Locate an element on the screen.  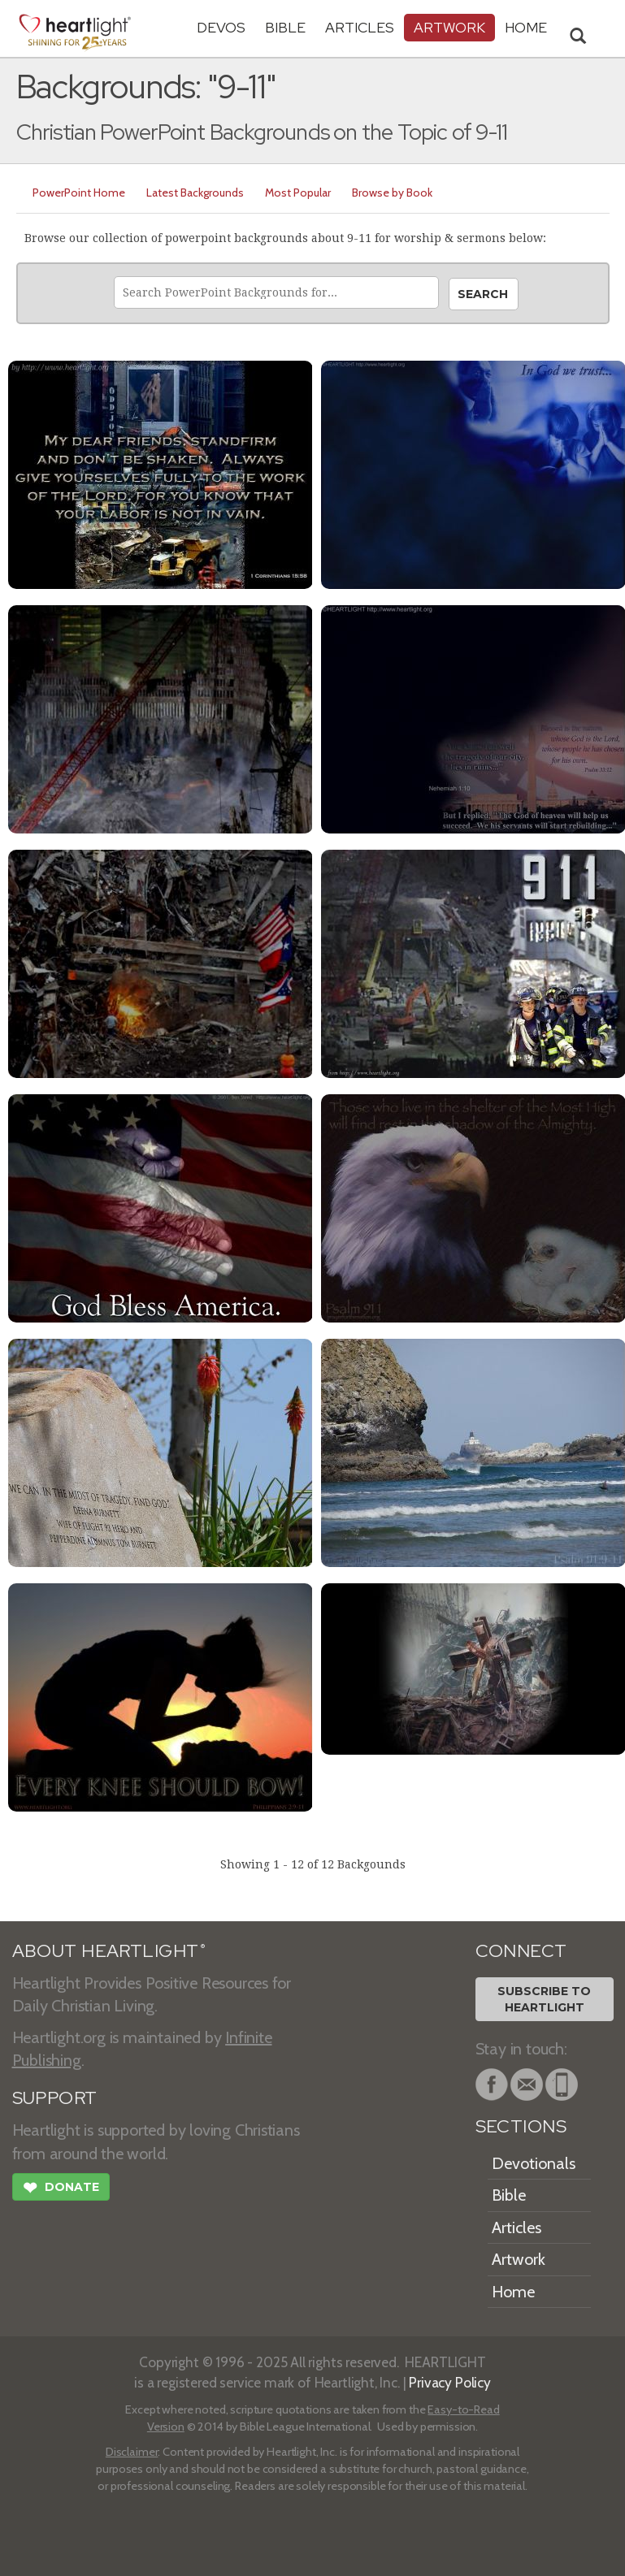
Bible is located at coordinates (285, 27).